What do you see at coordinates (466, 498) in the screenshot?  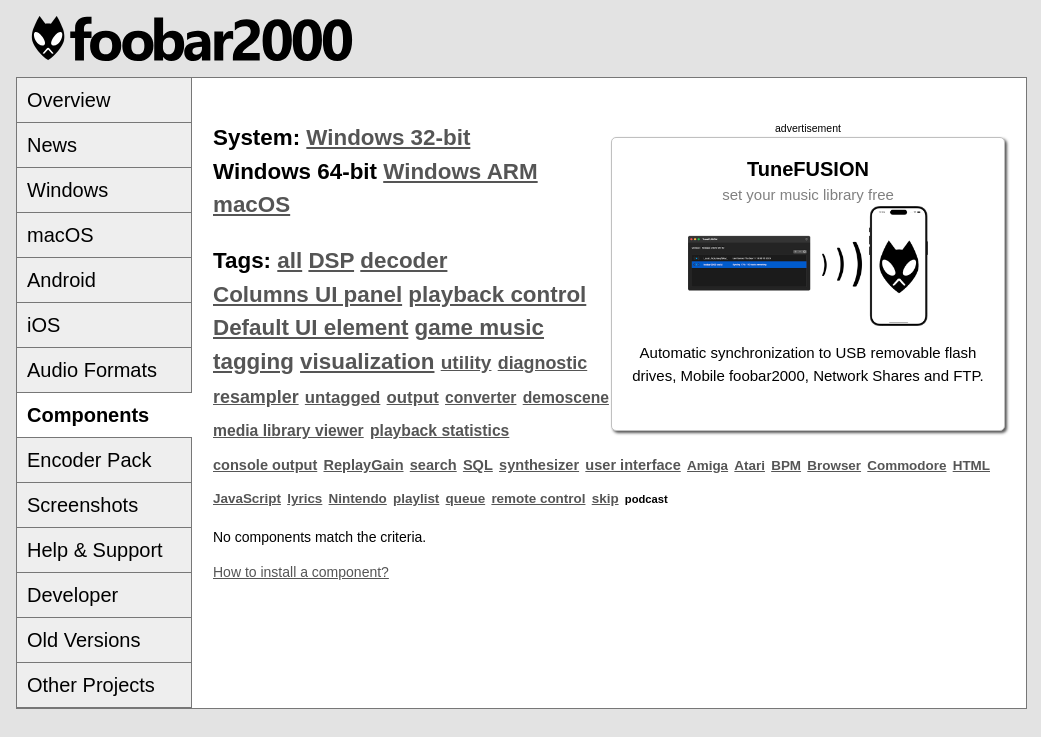 I see `queue` at bounding box center [466, 498].